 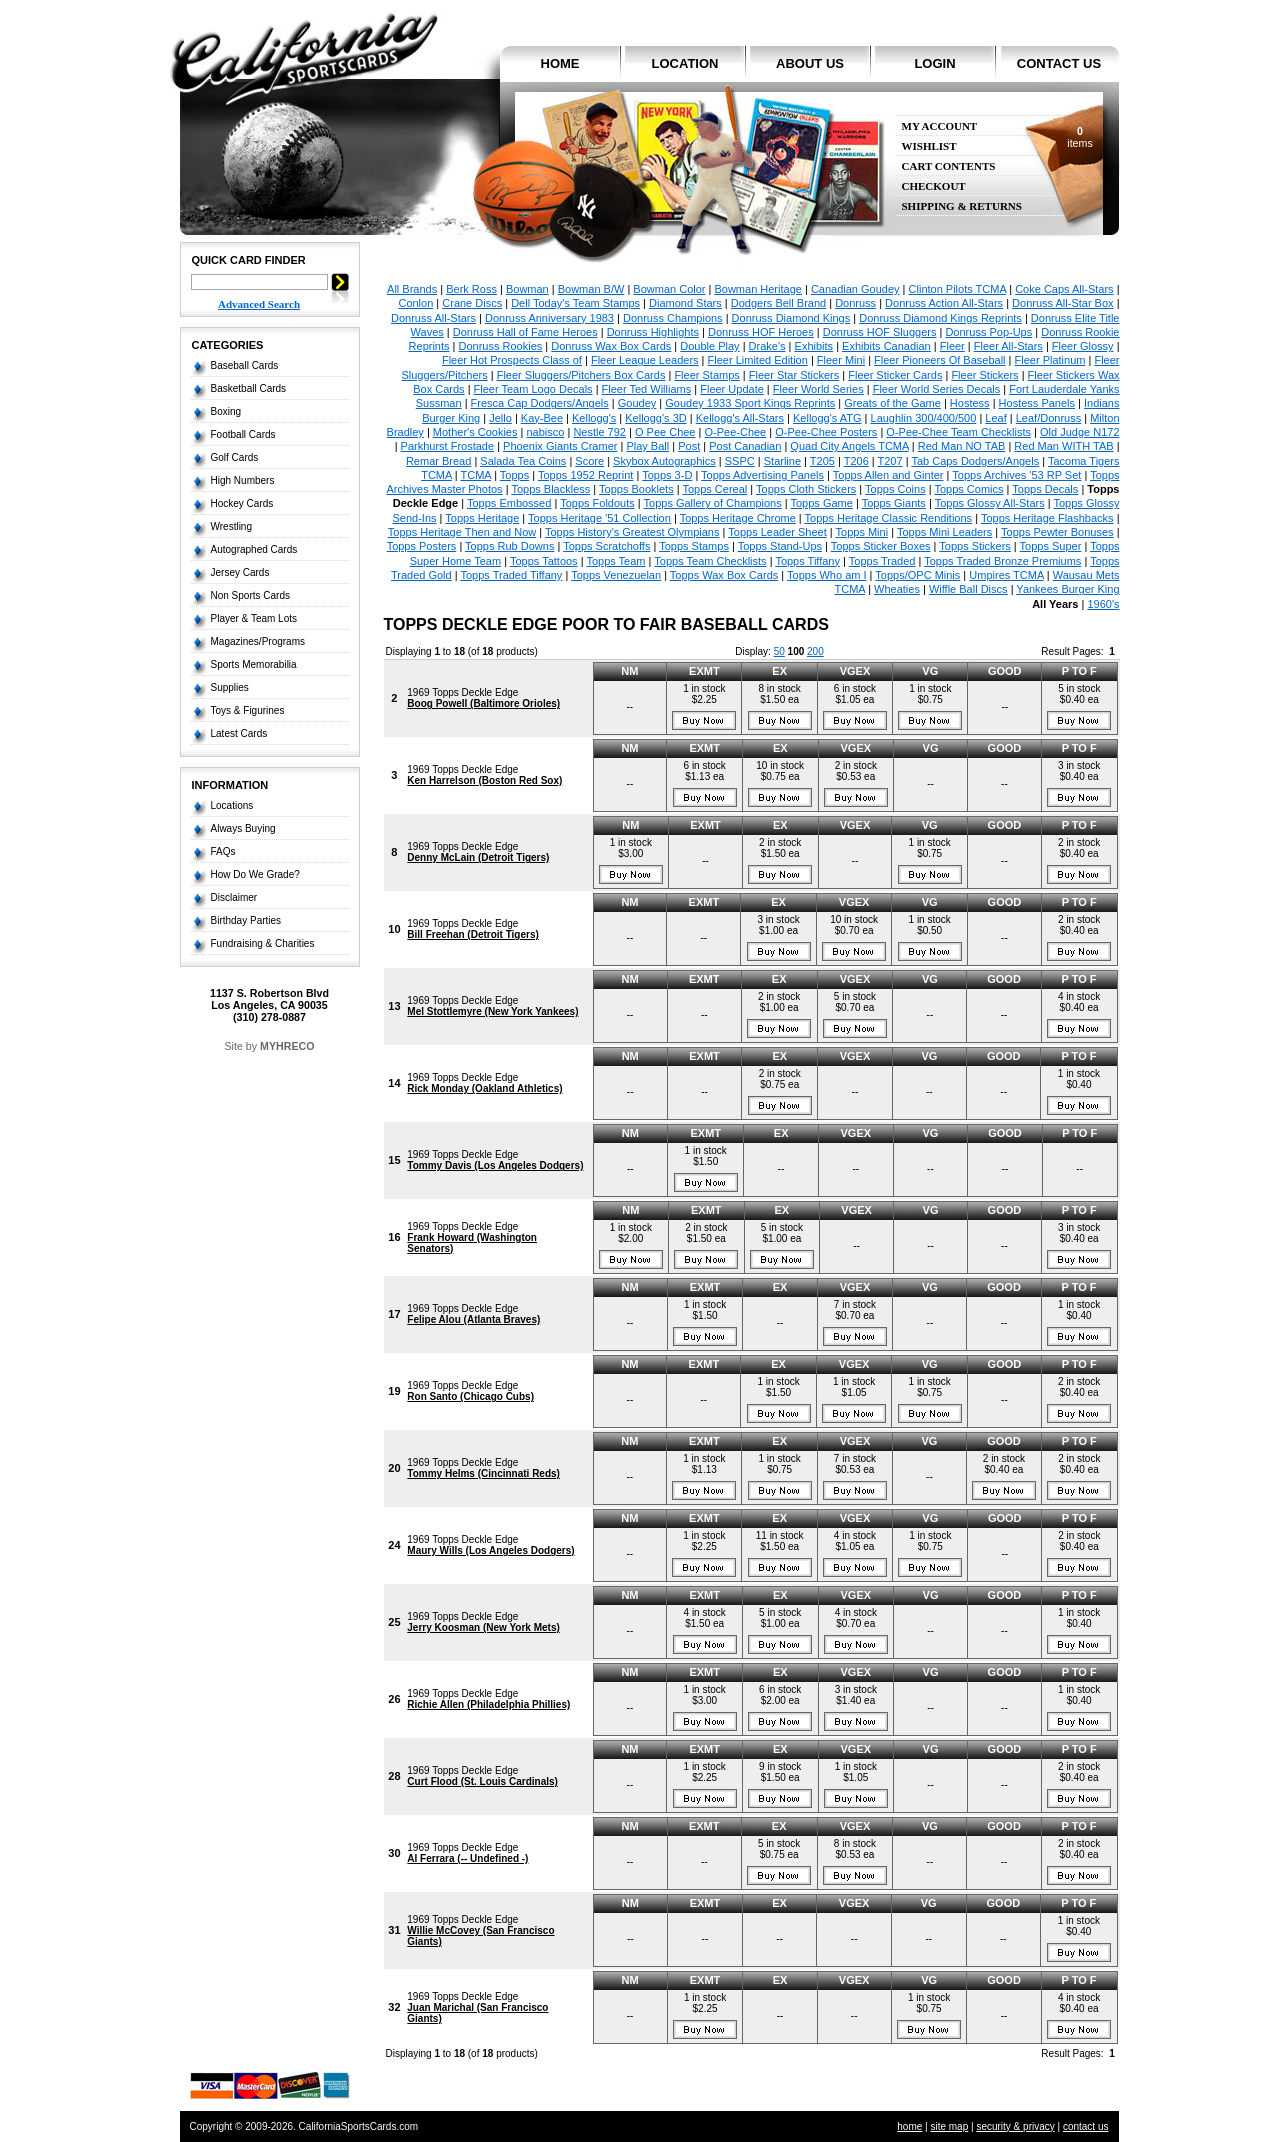 I want to click on nabisco, so click(x=545, y=432).